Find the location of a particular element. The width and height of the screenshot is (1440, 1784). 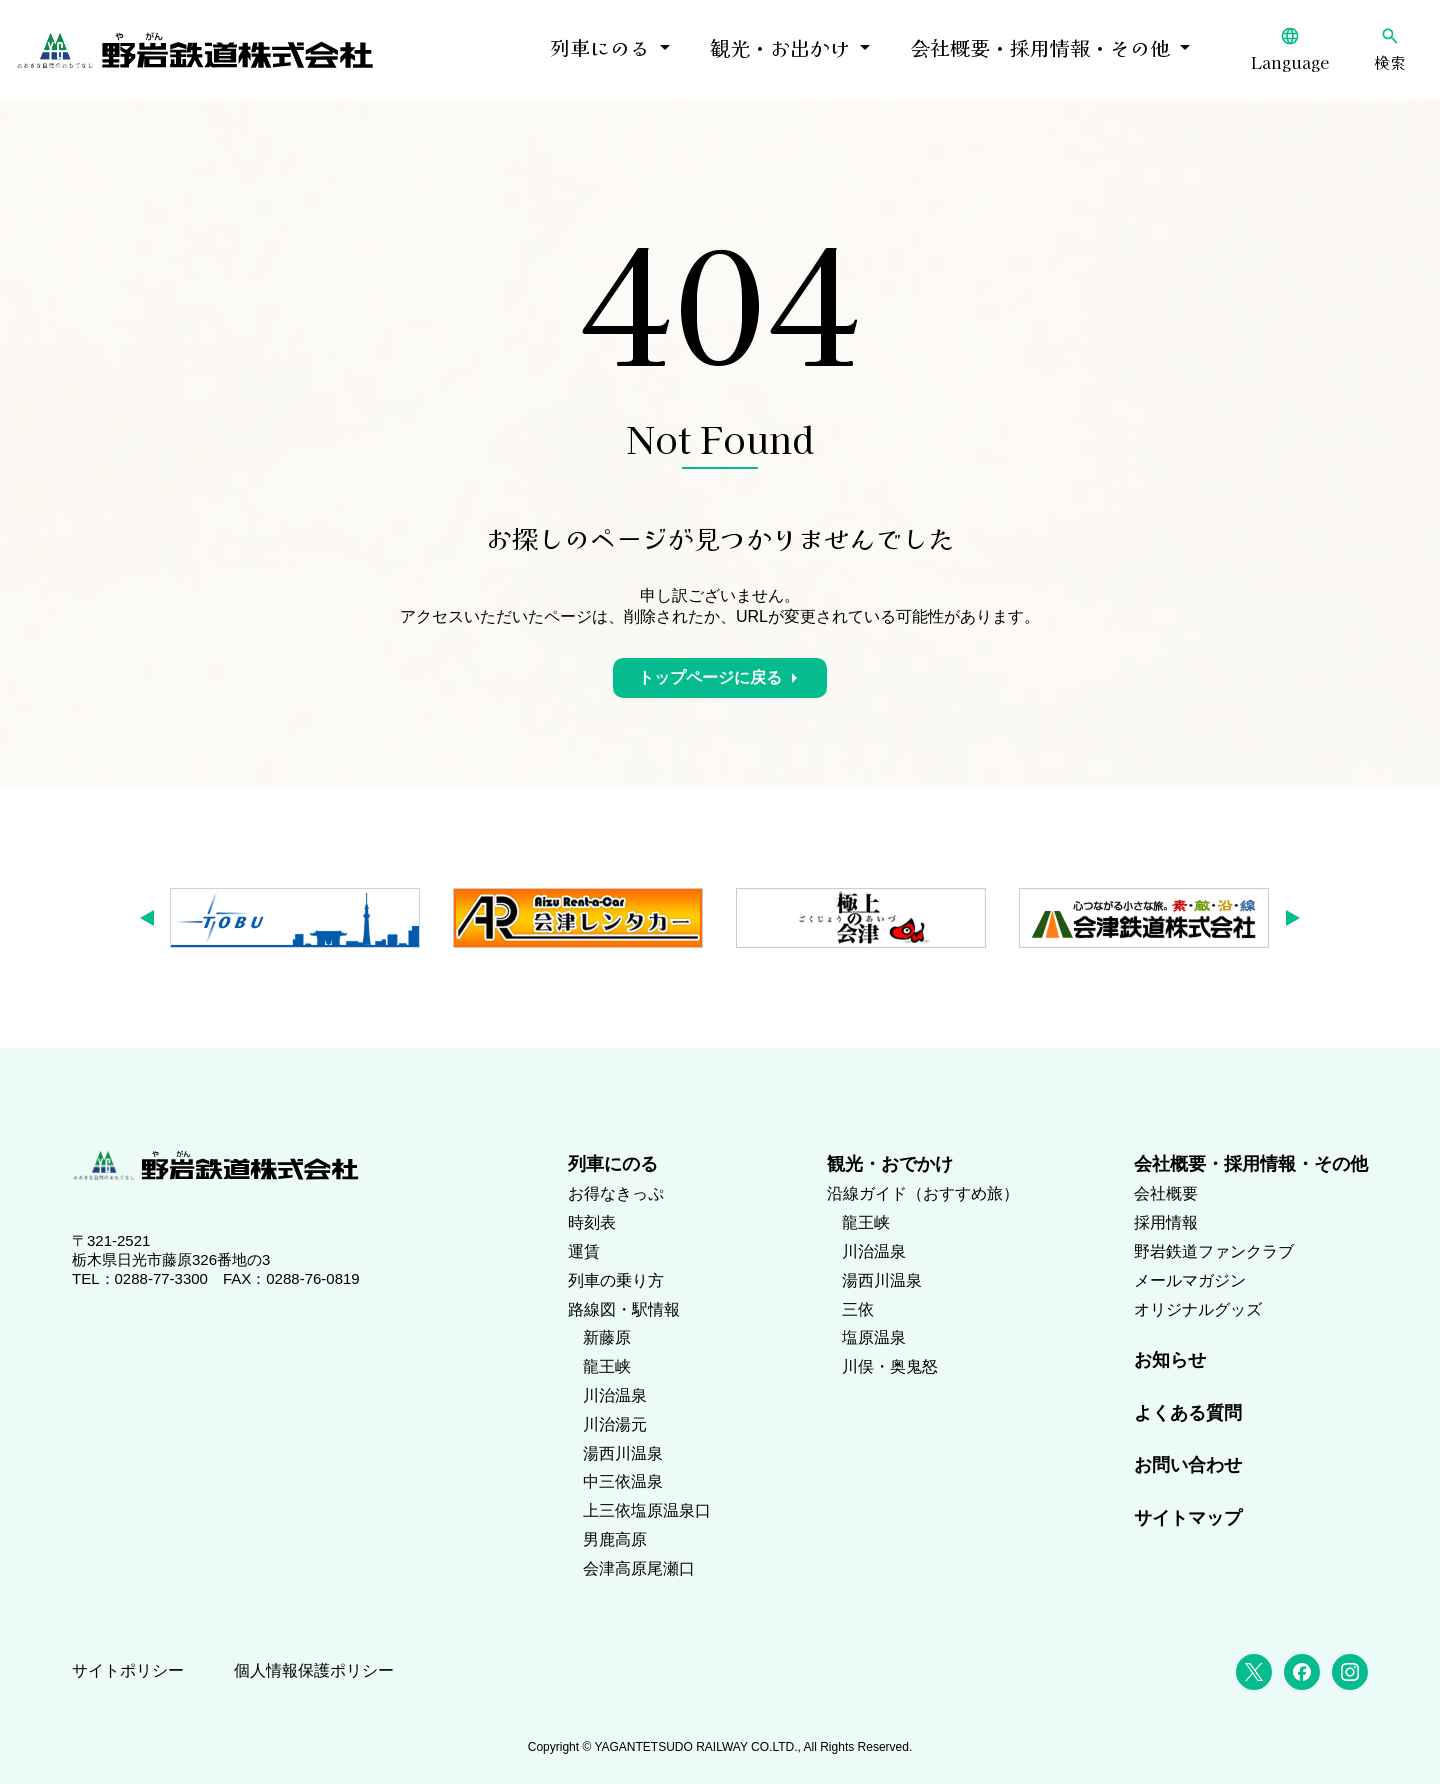

サイトポリシー is located at coordinates (128, 1670).